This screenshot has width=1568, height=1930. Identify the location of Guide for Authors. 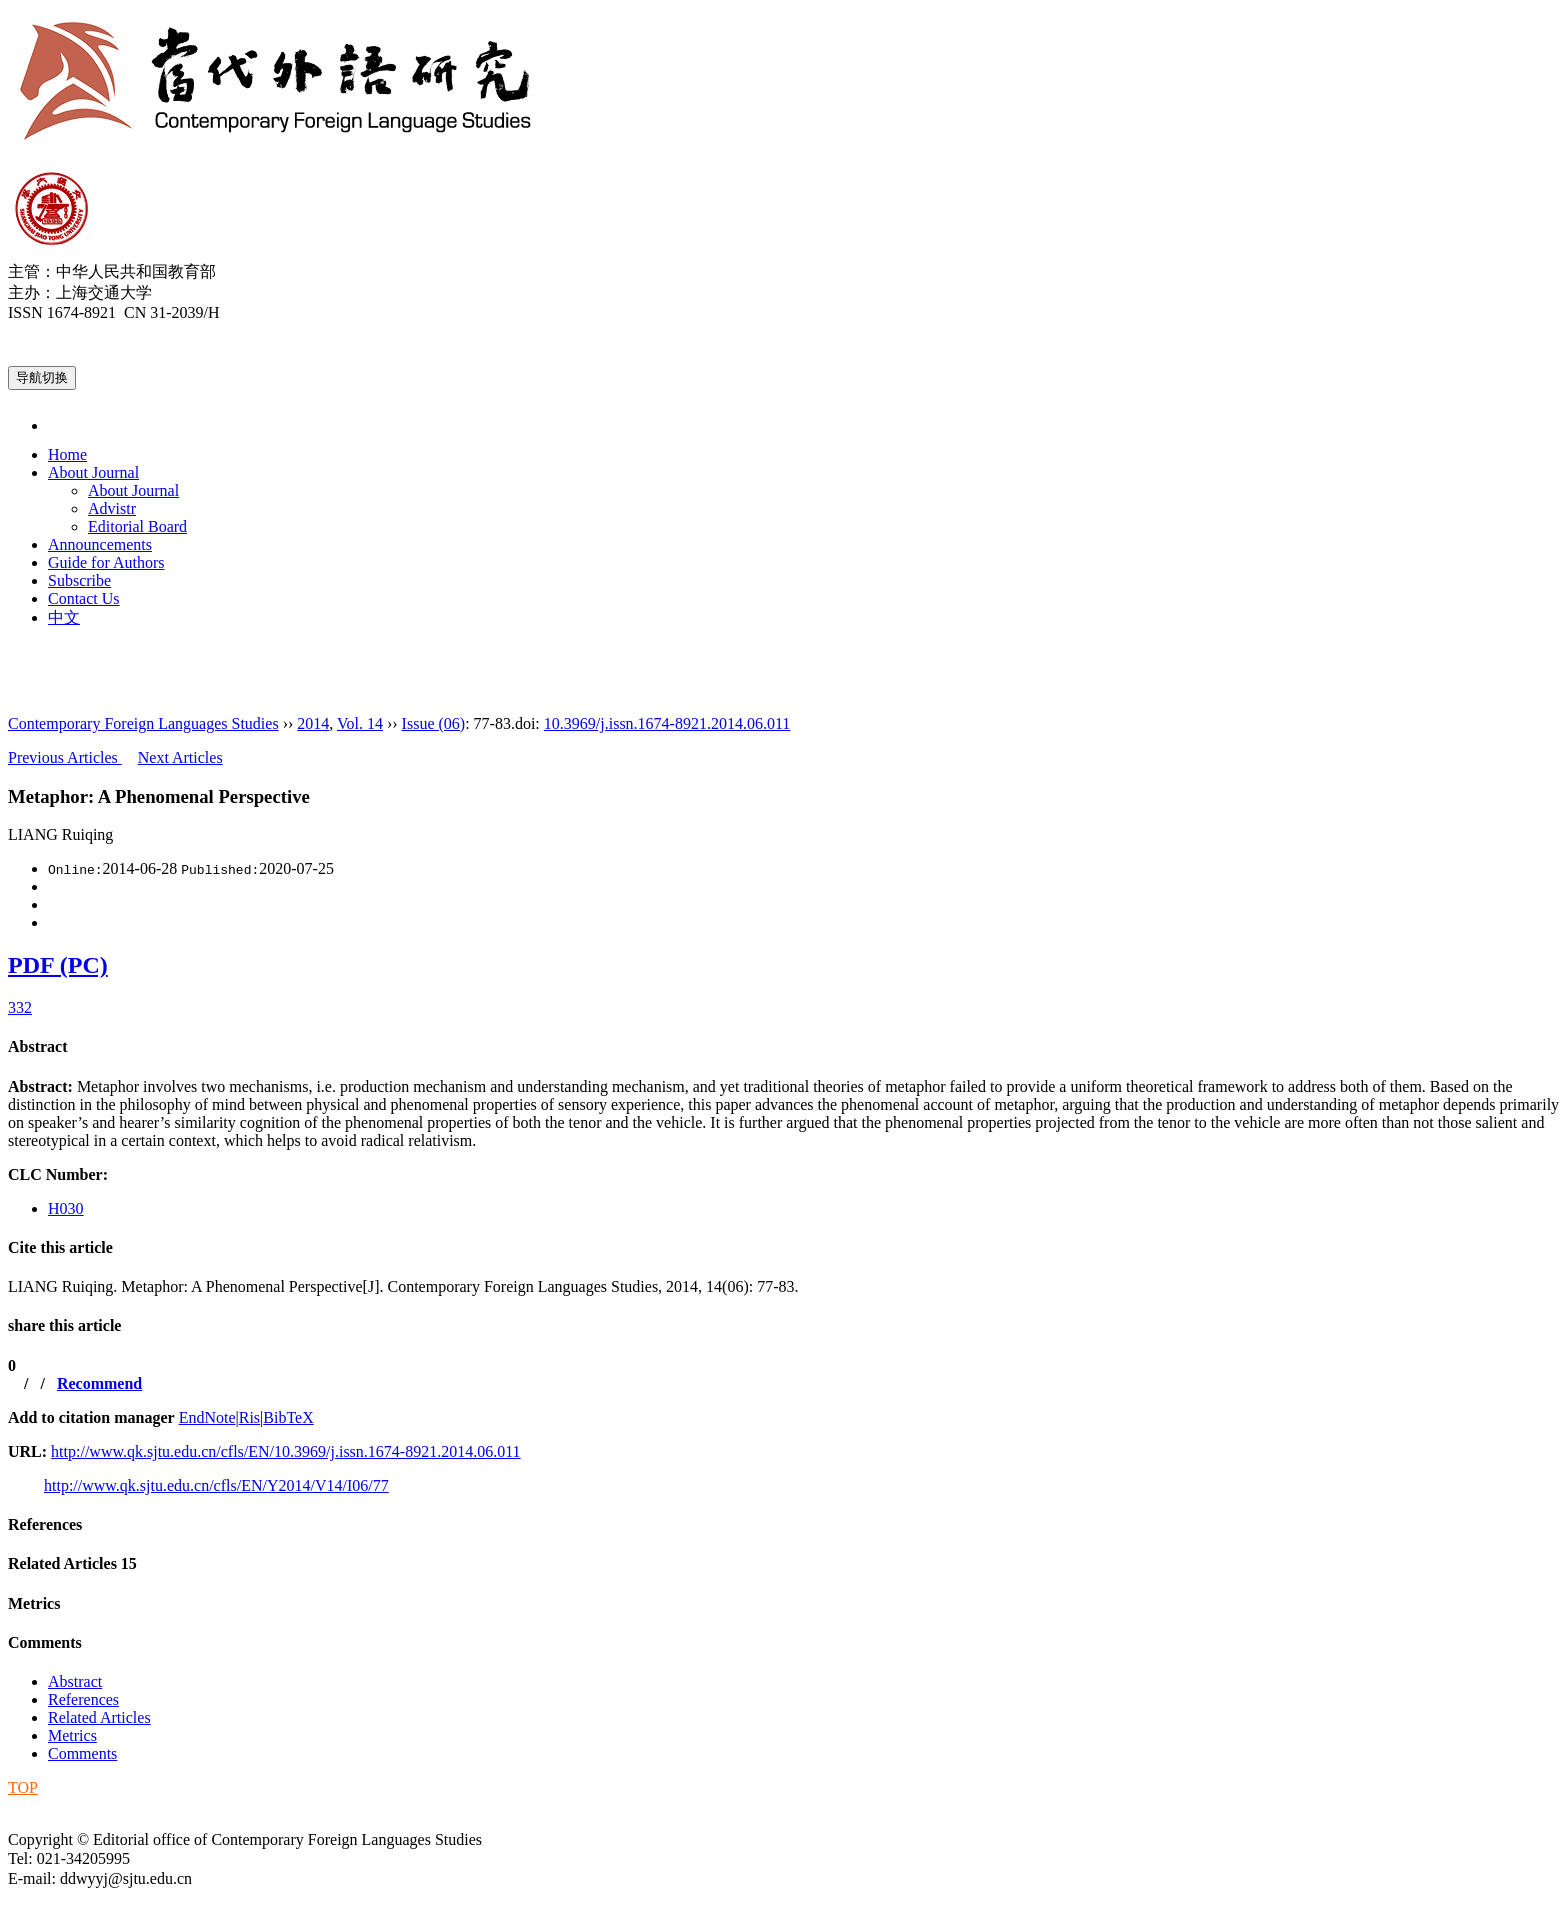
(106, 562).